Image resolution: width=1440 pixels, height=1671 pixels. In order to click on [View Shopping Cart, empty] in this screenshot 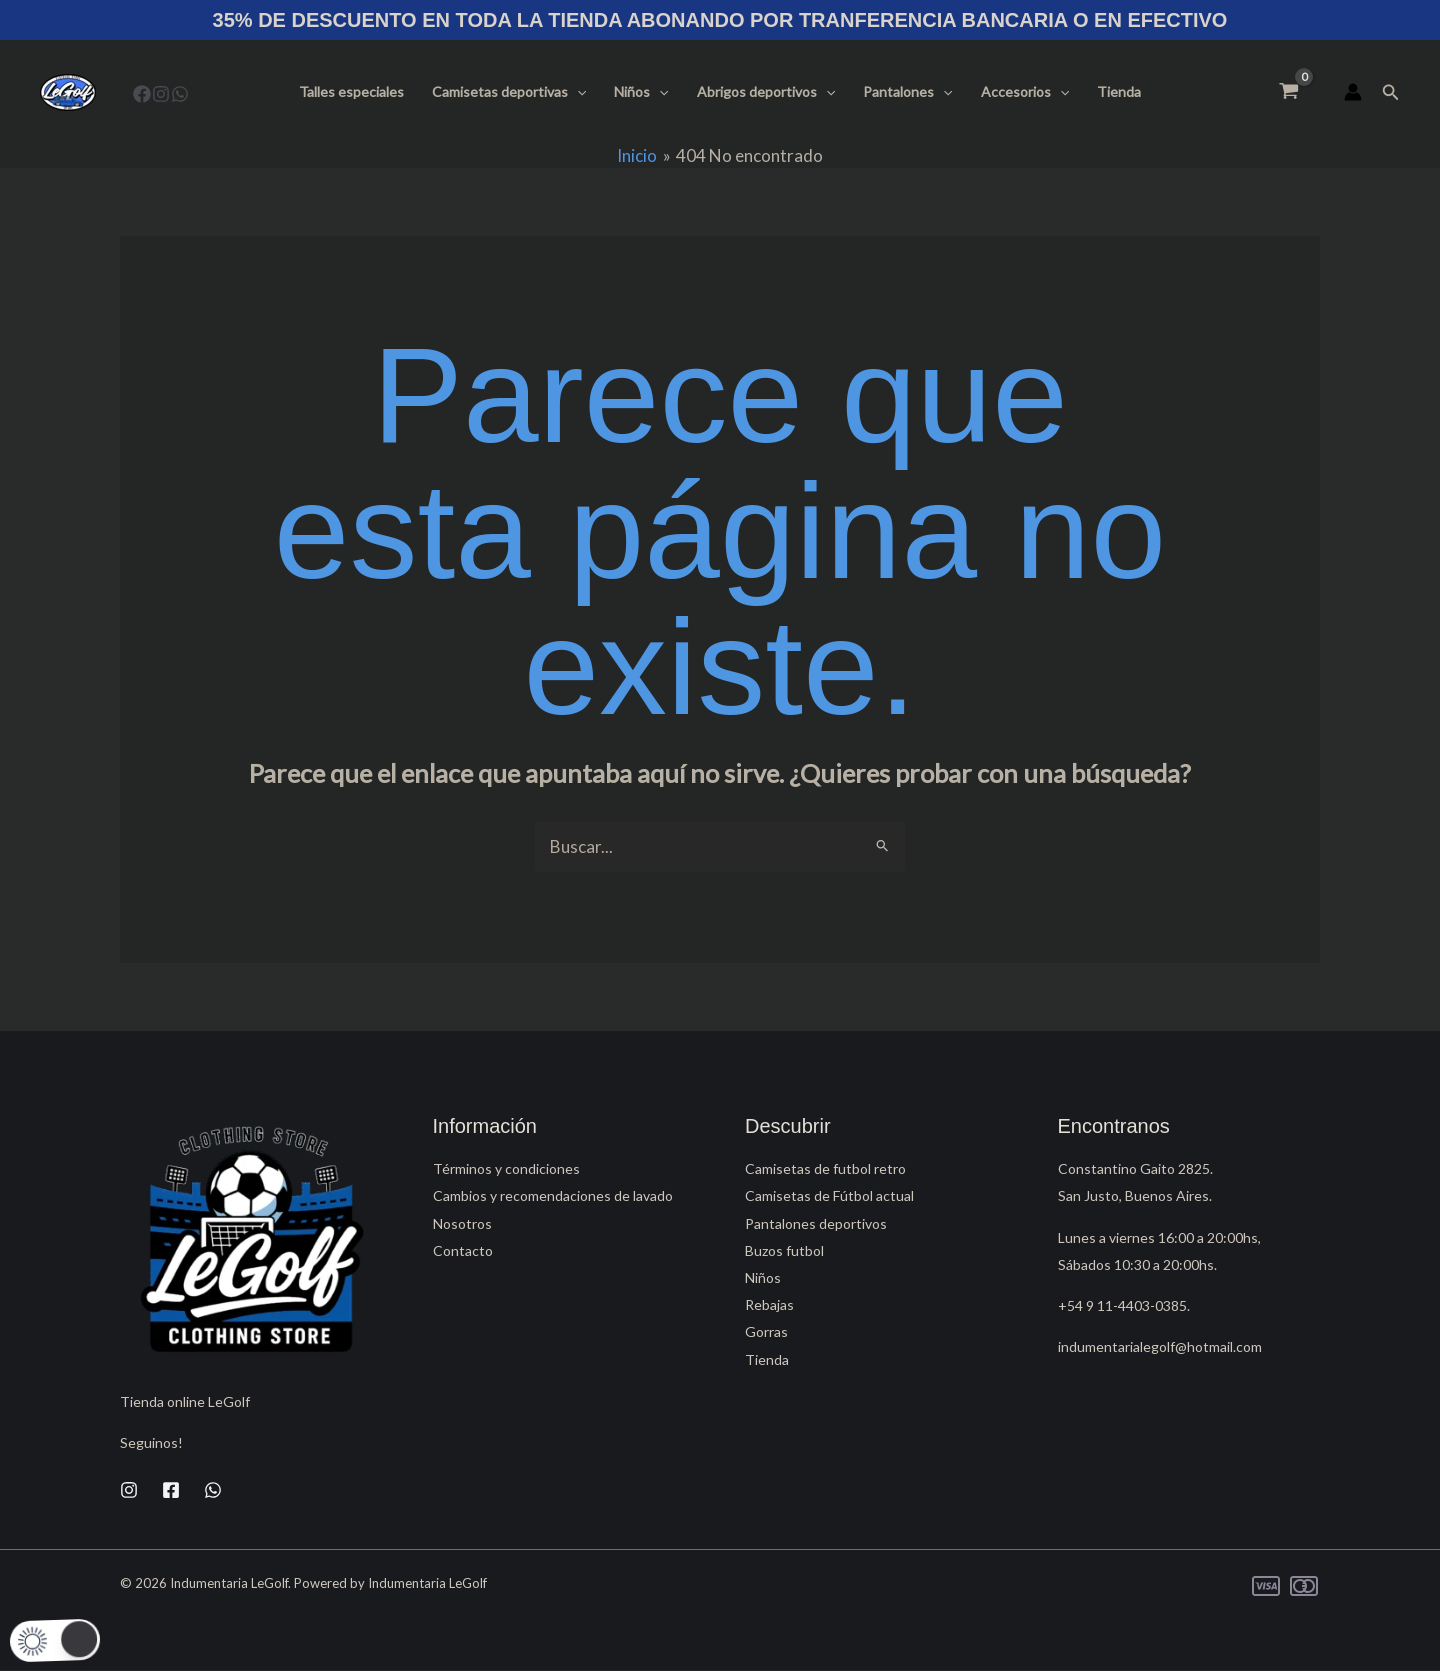, I will do `click(1289, 92)`.